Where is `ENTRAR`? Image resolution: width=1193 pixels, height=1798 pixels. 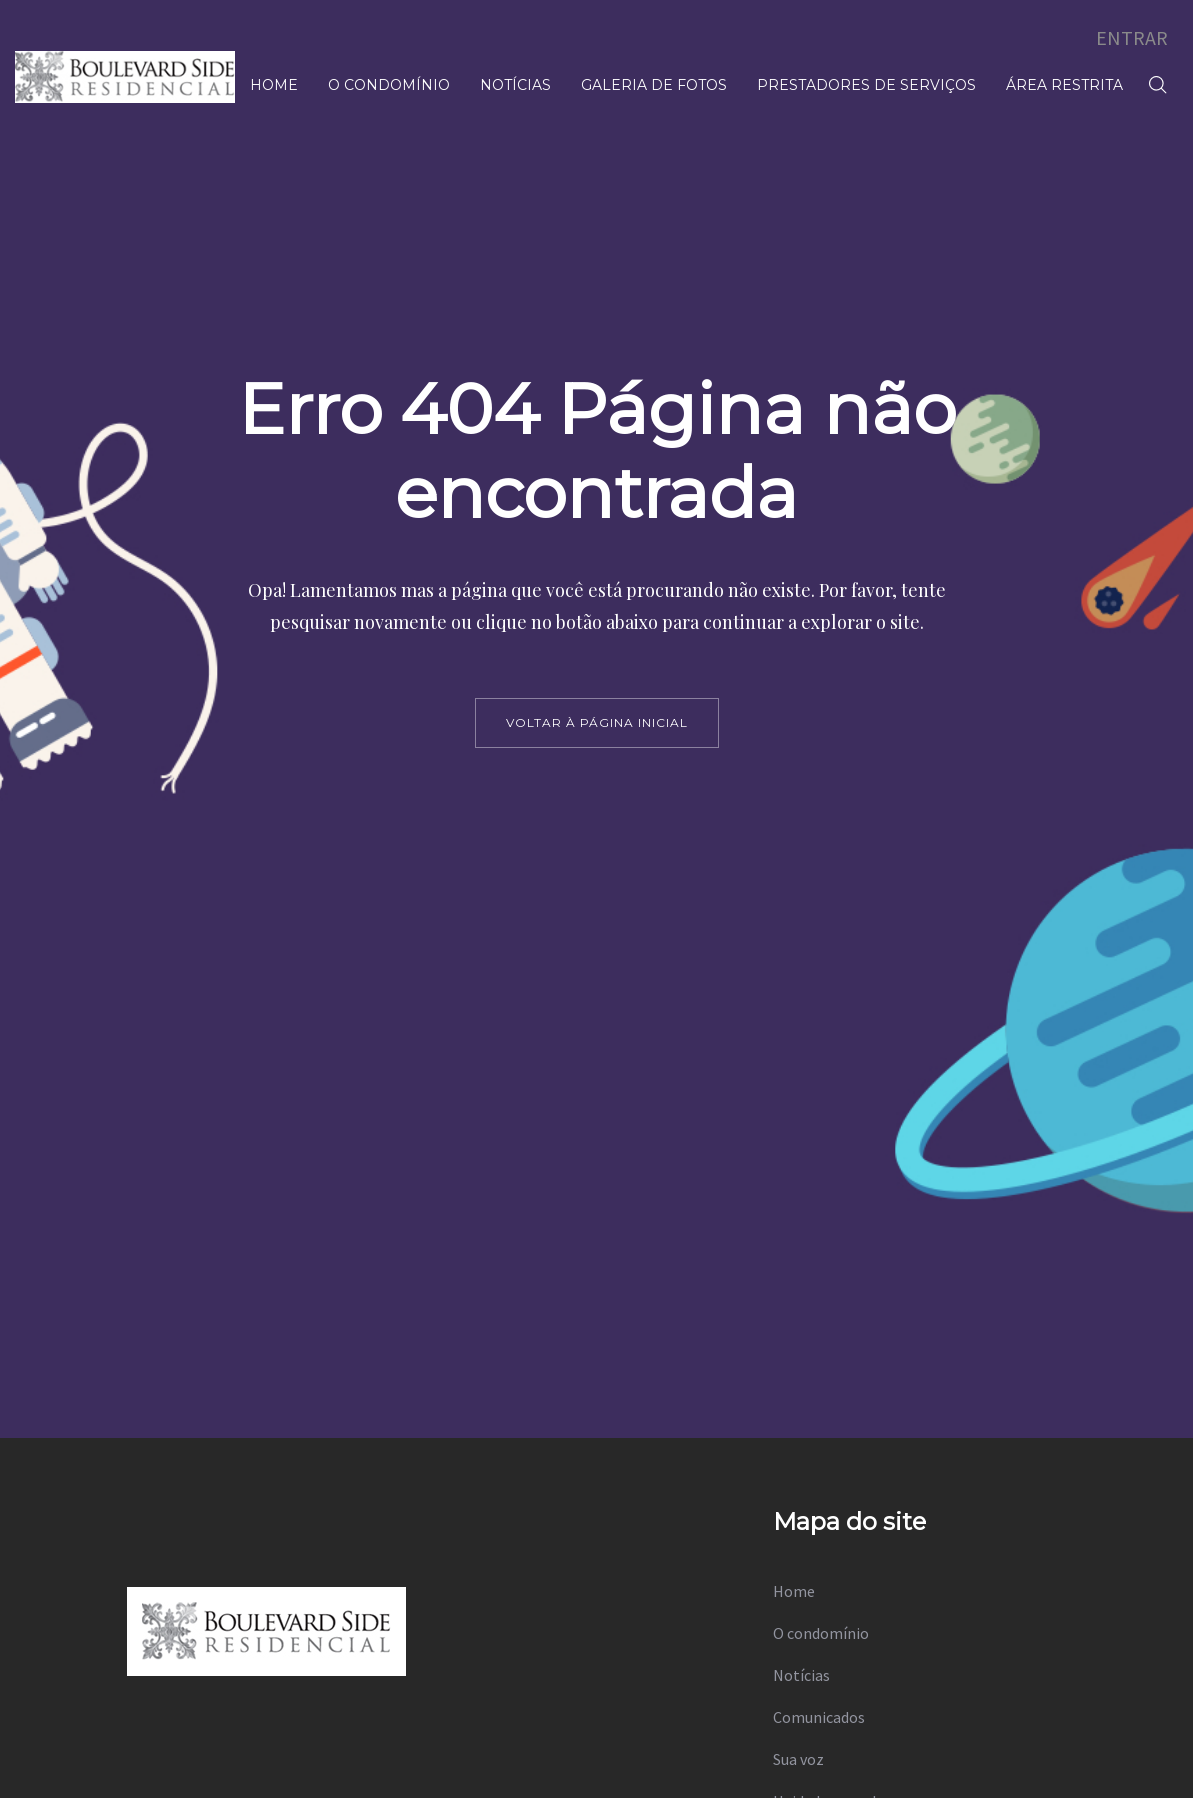 ENTRAR is located at coordinates (1132, 37).